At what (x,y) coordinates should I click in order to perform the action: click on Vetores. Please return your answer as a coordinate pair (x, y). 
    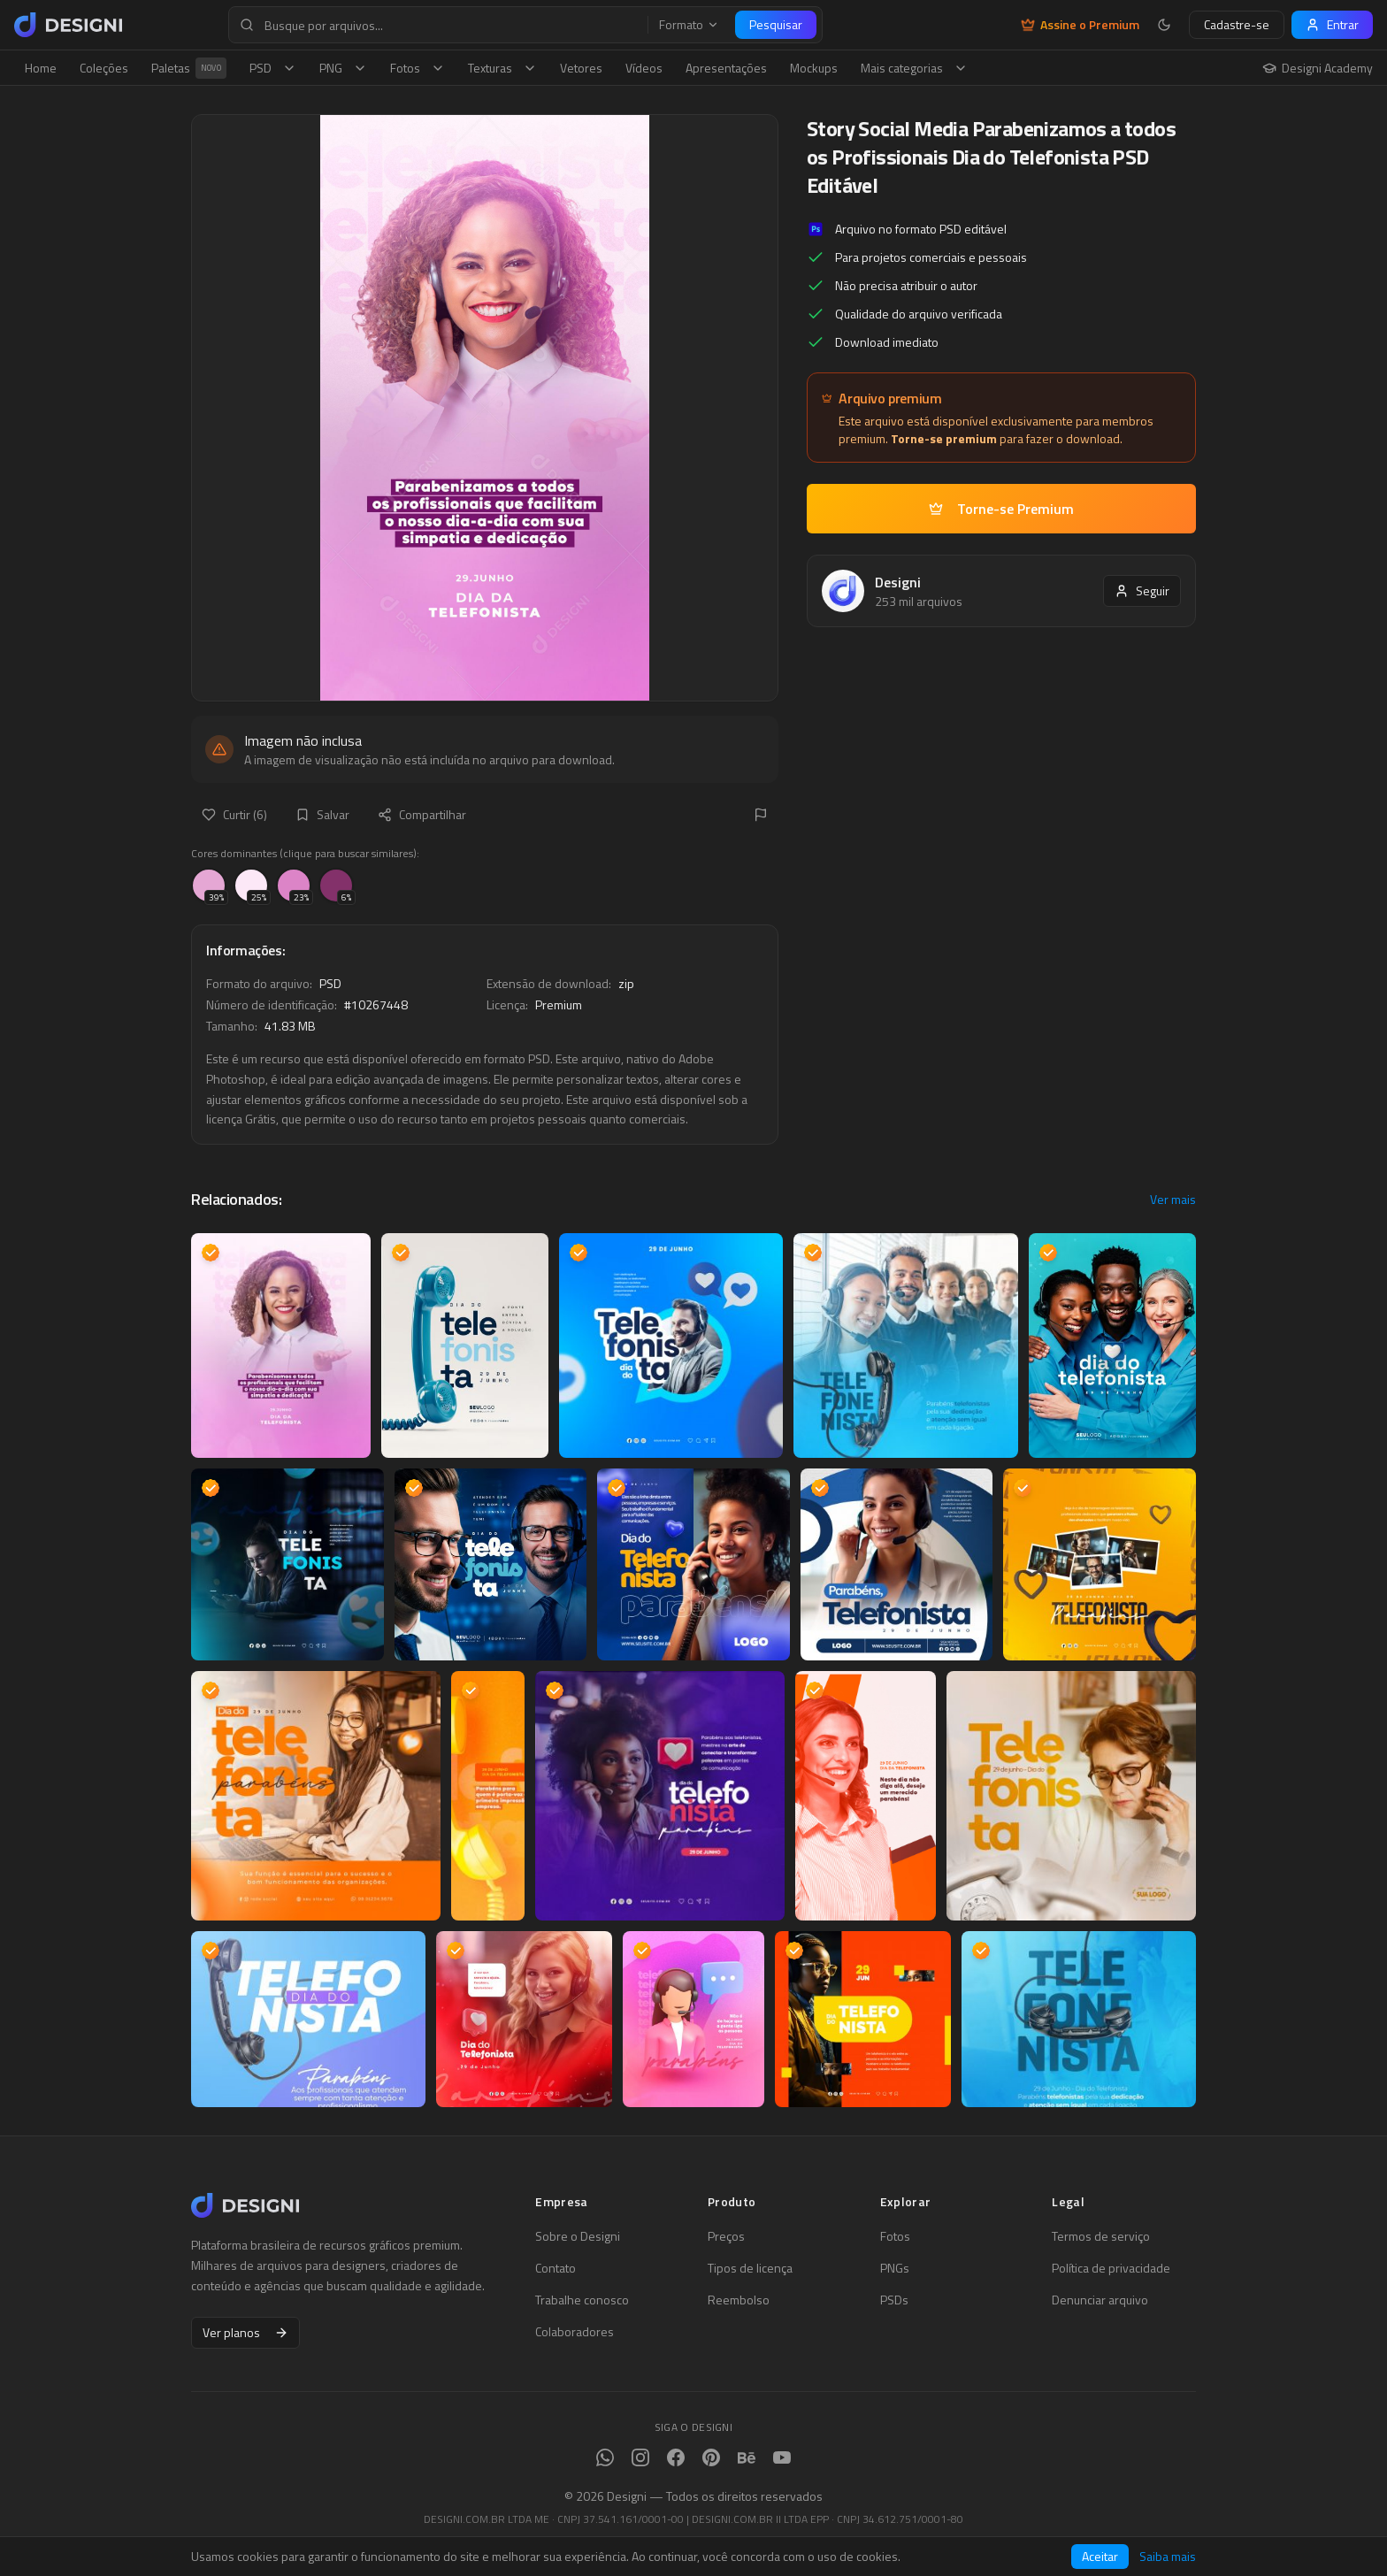
    Looking at the image, I should click on (581, 67).